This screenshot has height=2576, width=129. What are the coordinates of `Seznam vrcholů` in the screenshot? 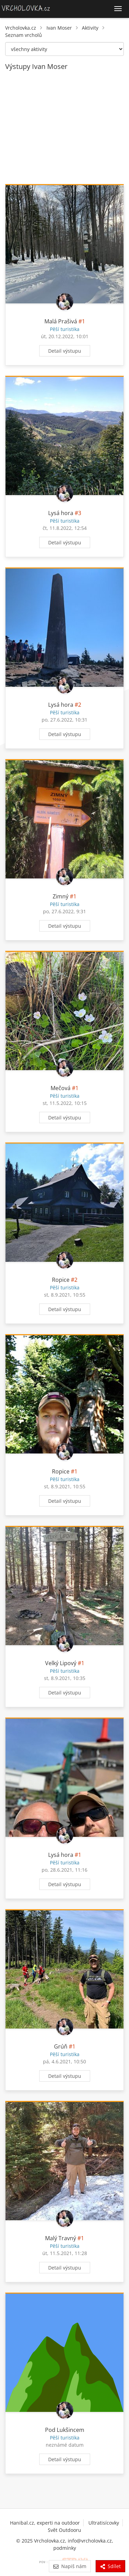 It's located at (23, 35).